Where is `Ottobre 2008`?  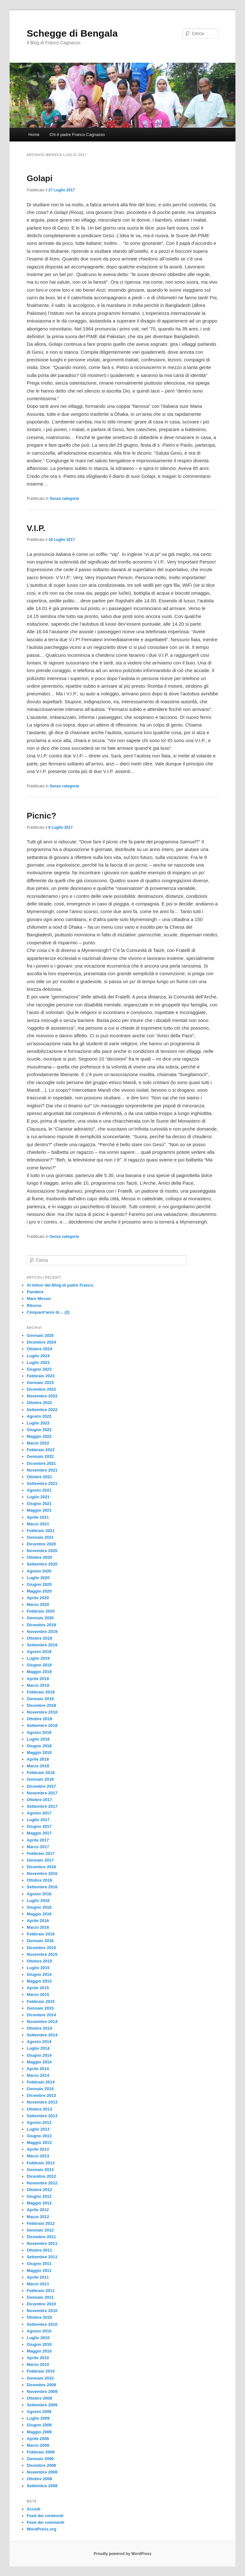 Ottobre 2008 is located at coordinates (39, 2478).